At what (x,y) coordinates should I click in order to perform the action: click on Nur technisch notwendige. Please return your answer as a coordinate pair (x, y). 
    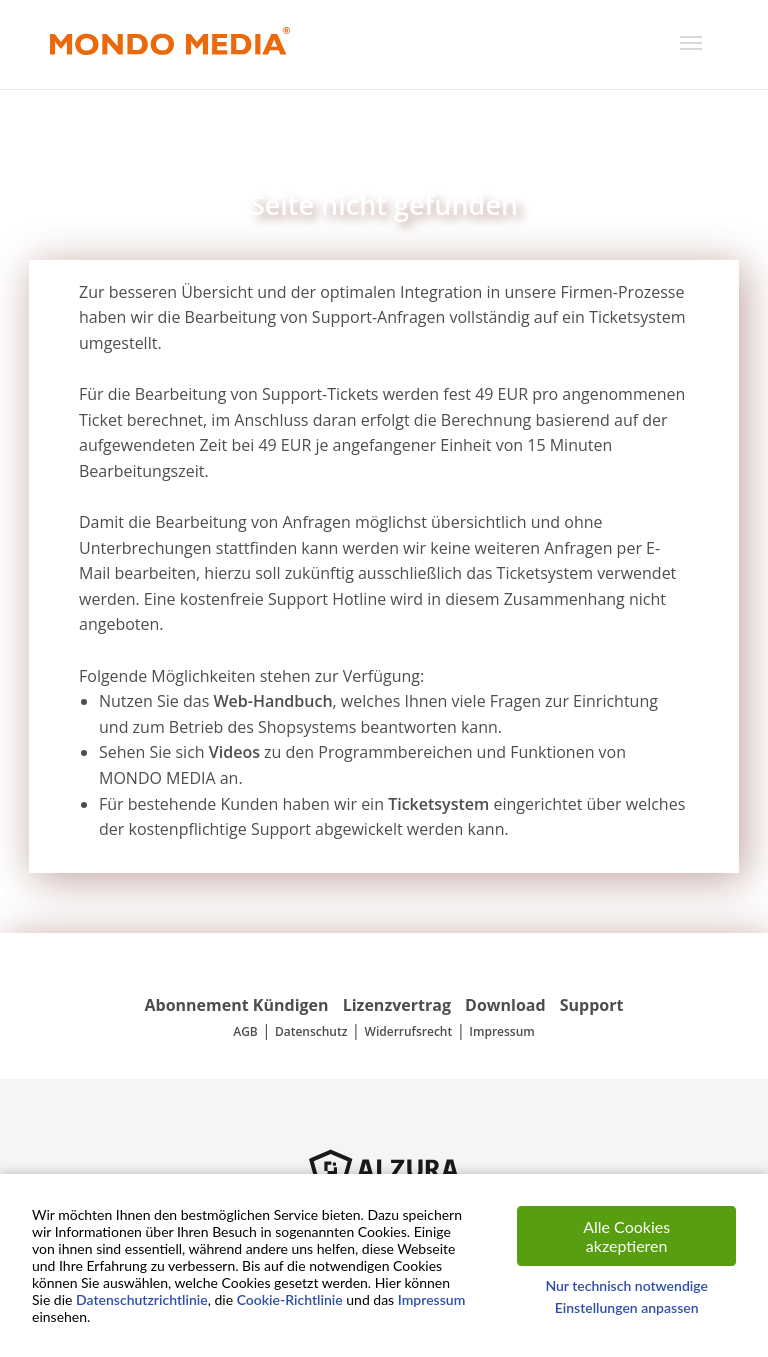
    Looking at the image, I should click on (626, 1285).